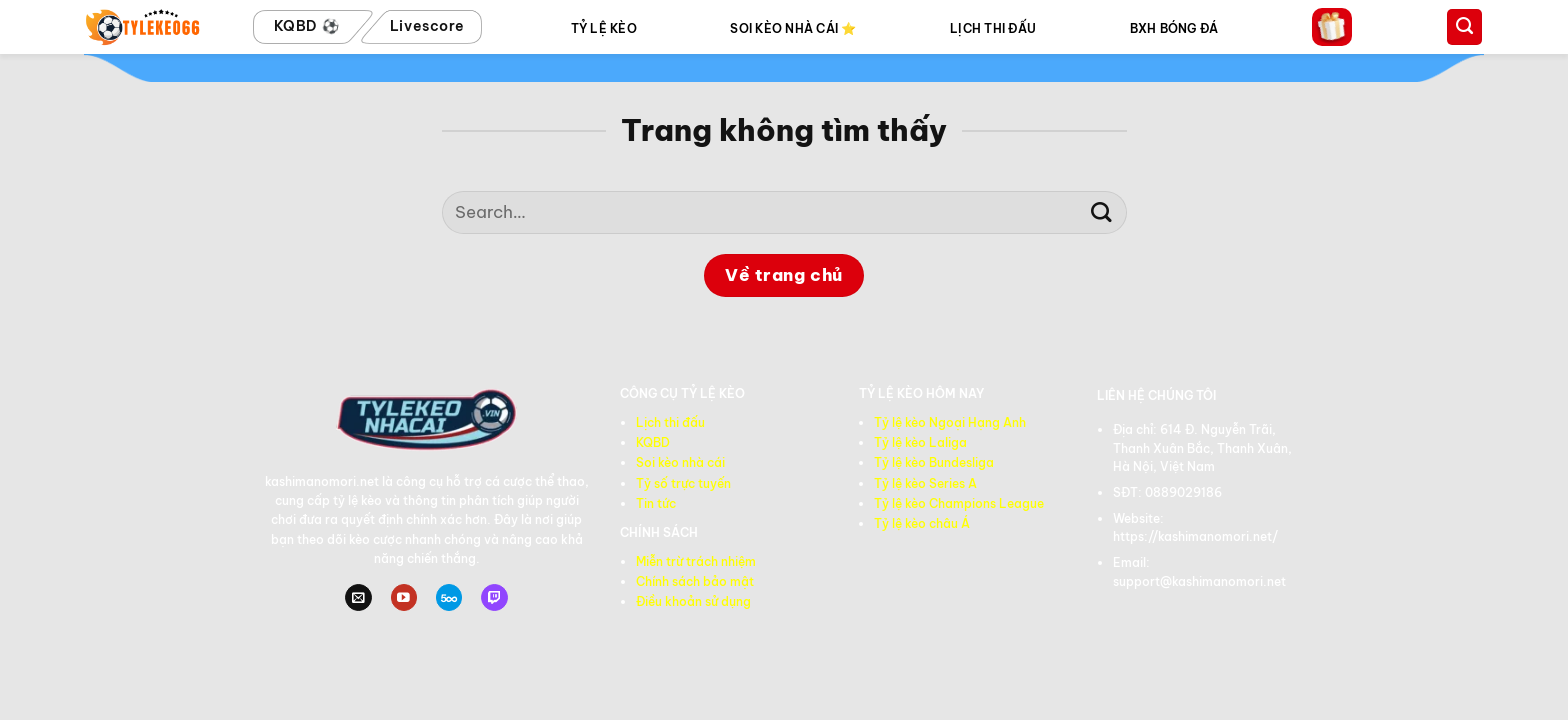 The height and width of the screenshot is (720, 1568). I want to click on Lịch thi đấu, so click(670, 422).